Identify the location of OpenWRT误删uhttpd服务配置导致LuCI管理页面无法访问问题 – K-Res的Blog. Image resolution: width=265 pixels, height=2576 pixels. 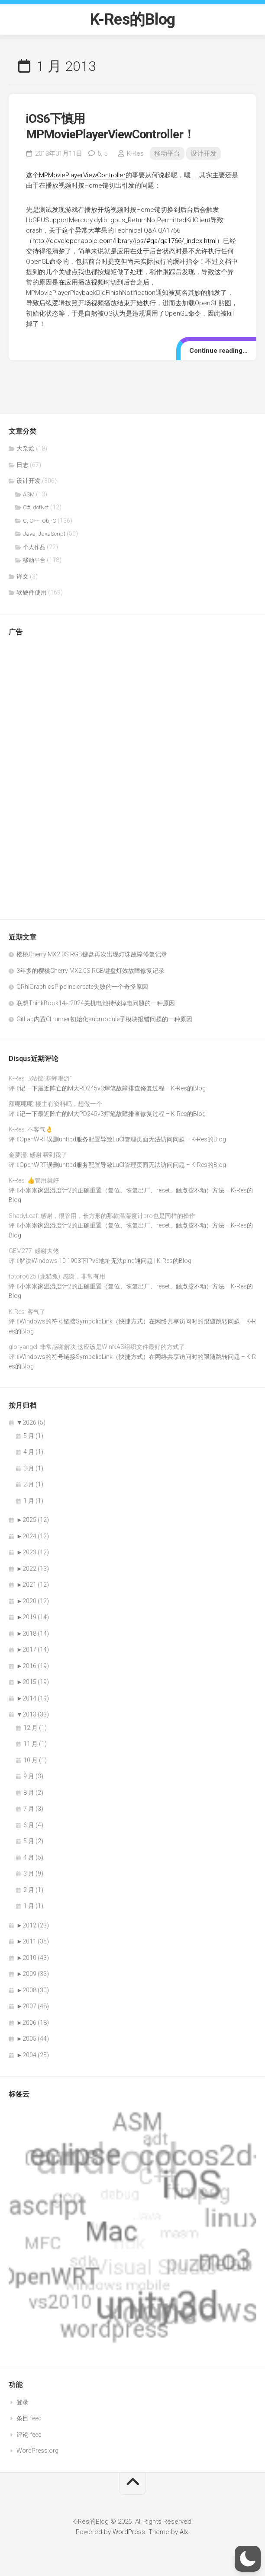
(122, 1139).